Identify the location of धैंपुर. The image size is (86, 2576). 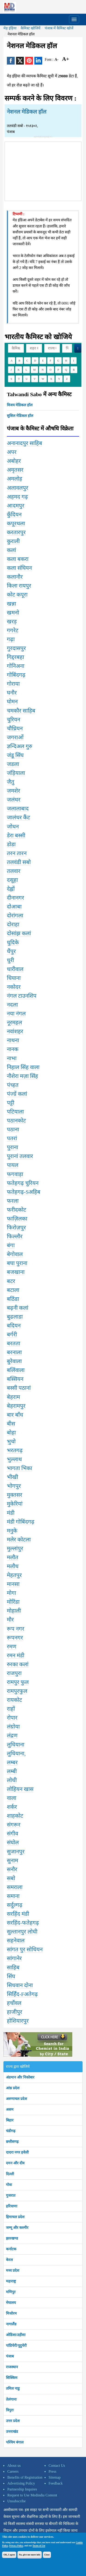
(11, 951).